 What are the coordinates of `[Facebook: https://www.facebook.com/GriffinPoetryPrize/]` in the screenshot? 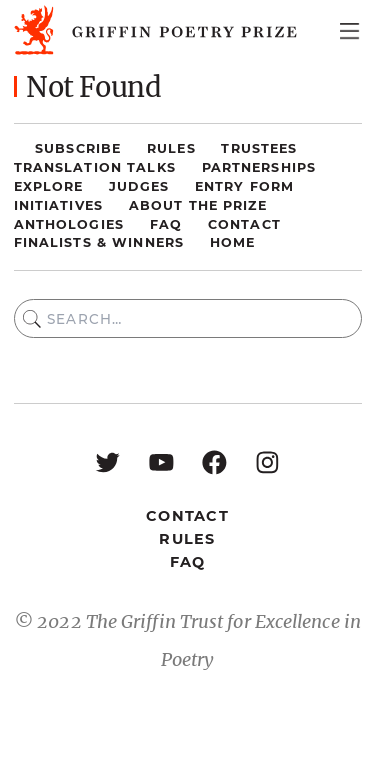 It's located at (214, 461).